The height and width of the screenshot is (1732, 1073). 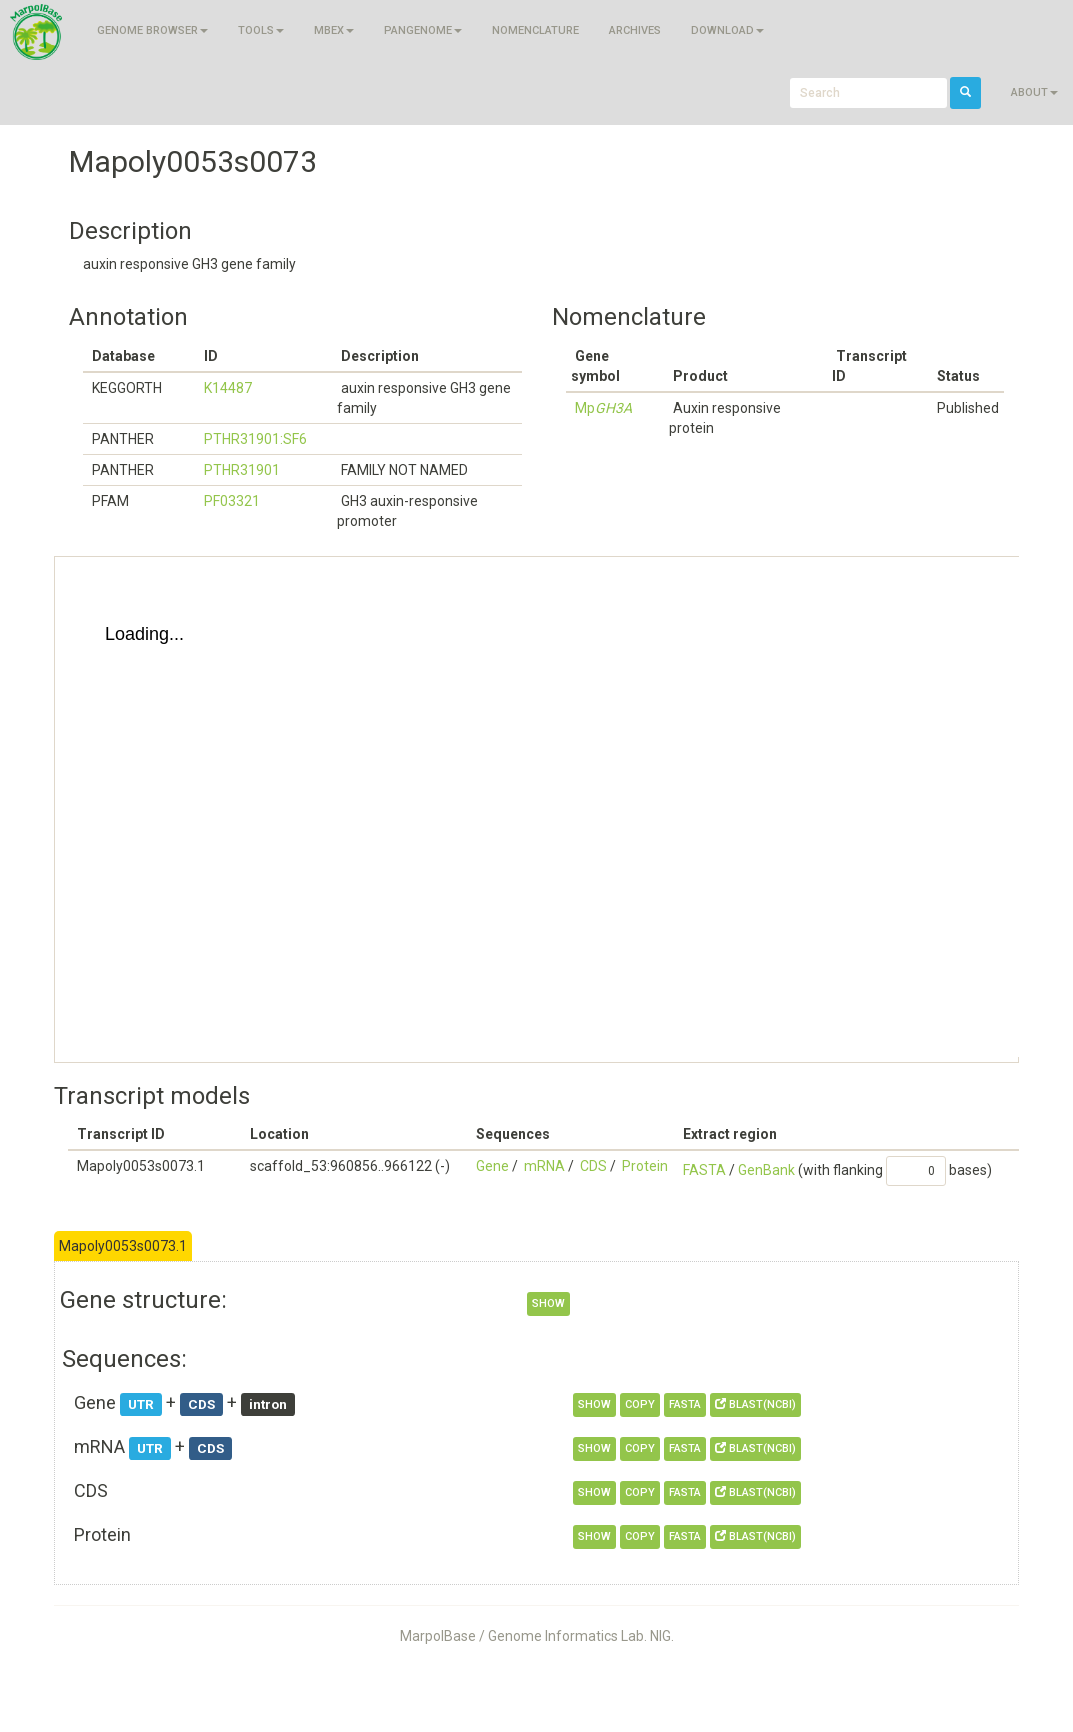 What do you see at coordinates (123, 1246) in the screenshot?
I see `Mapoly0053s0073.1` at bounding box center [123, 1246].